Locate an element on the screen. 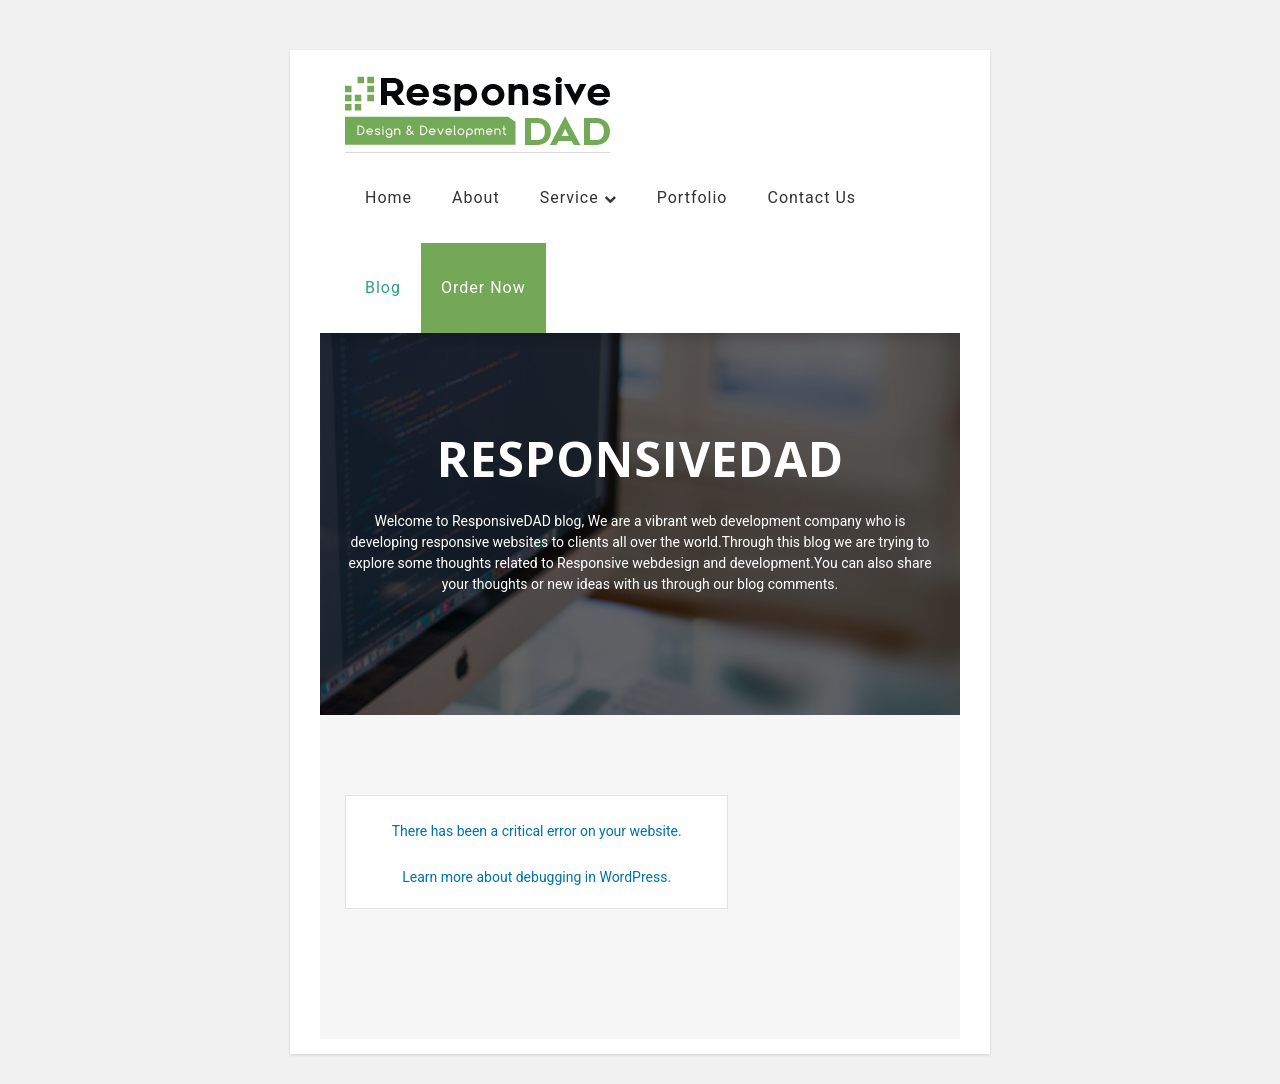 The height and width of the screenshot is (1084, 1280). Blog is located at coordinates (383, 287).